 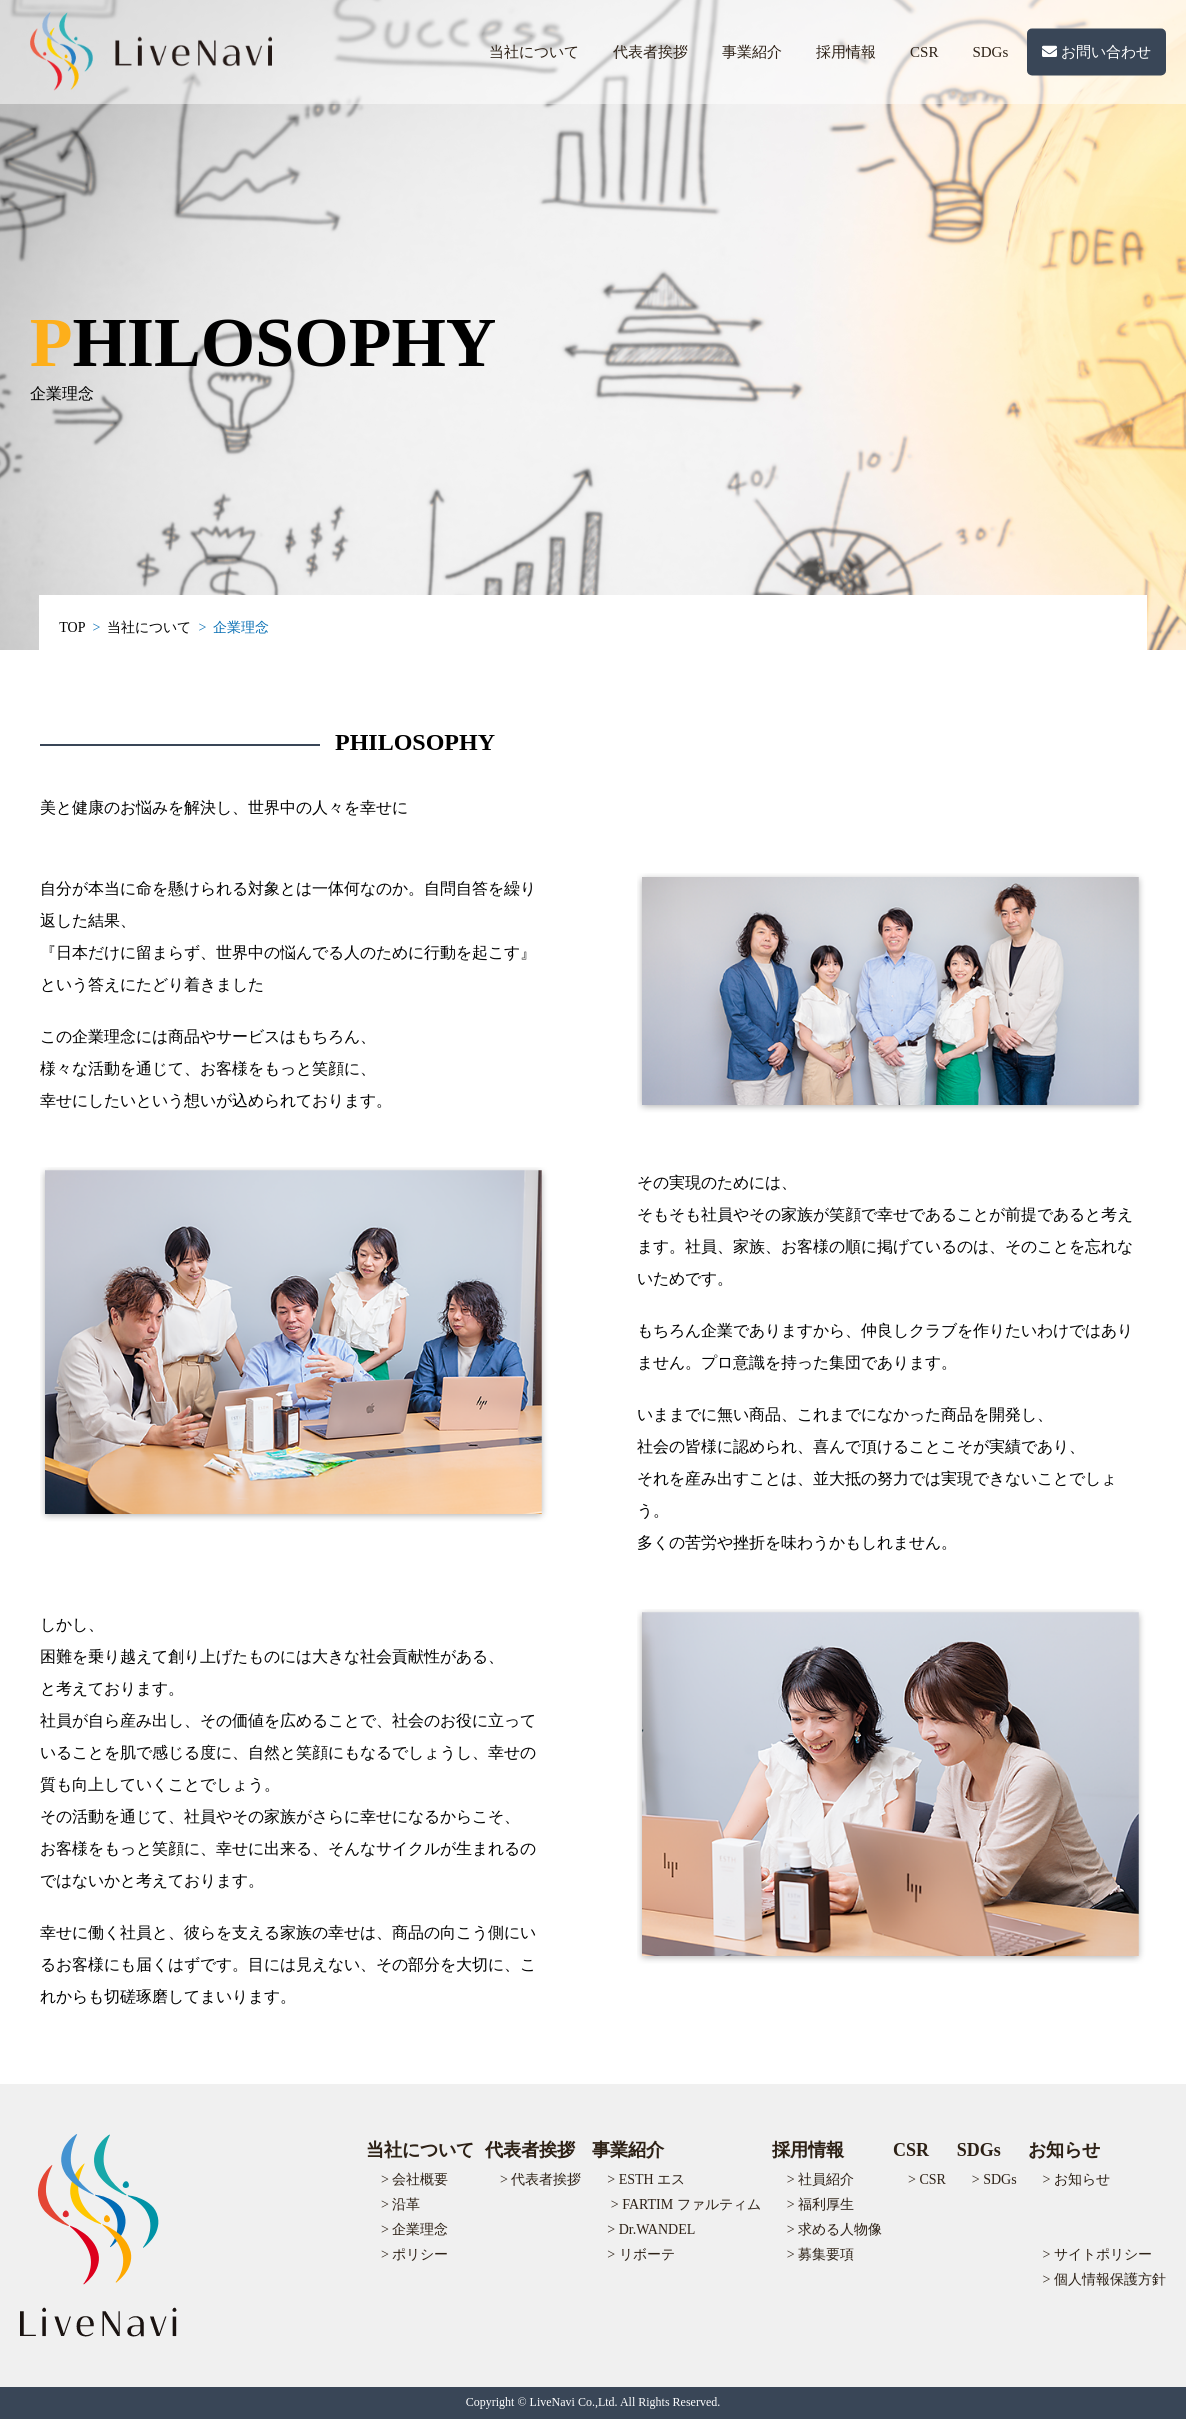 I want to click on > ポリシー, so click(x=414, y=2254).